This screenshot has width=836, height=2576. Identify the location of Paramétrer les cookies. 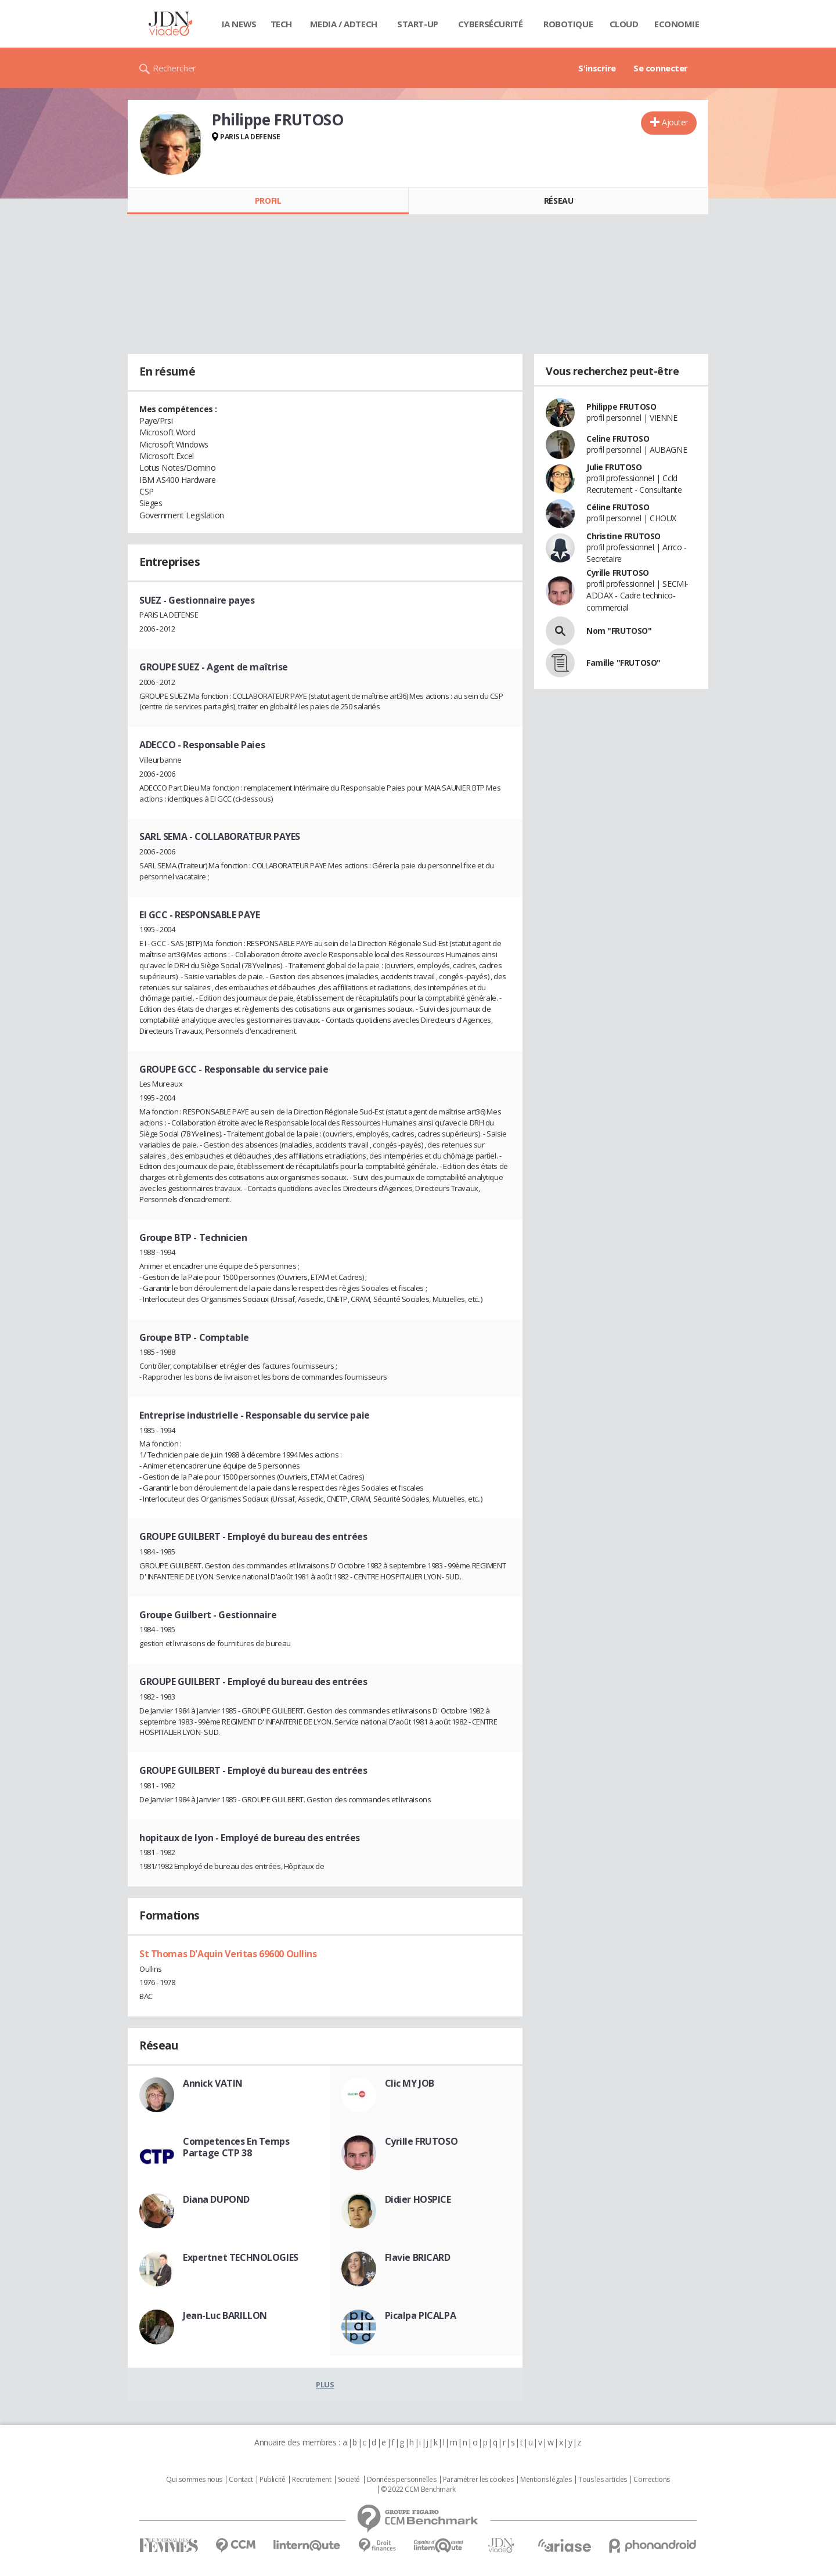
(478, 2480).